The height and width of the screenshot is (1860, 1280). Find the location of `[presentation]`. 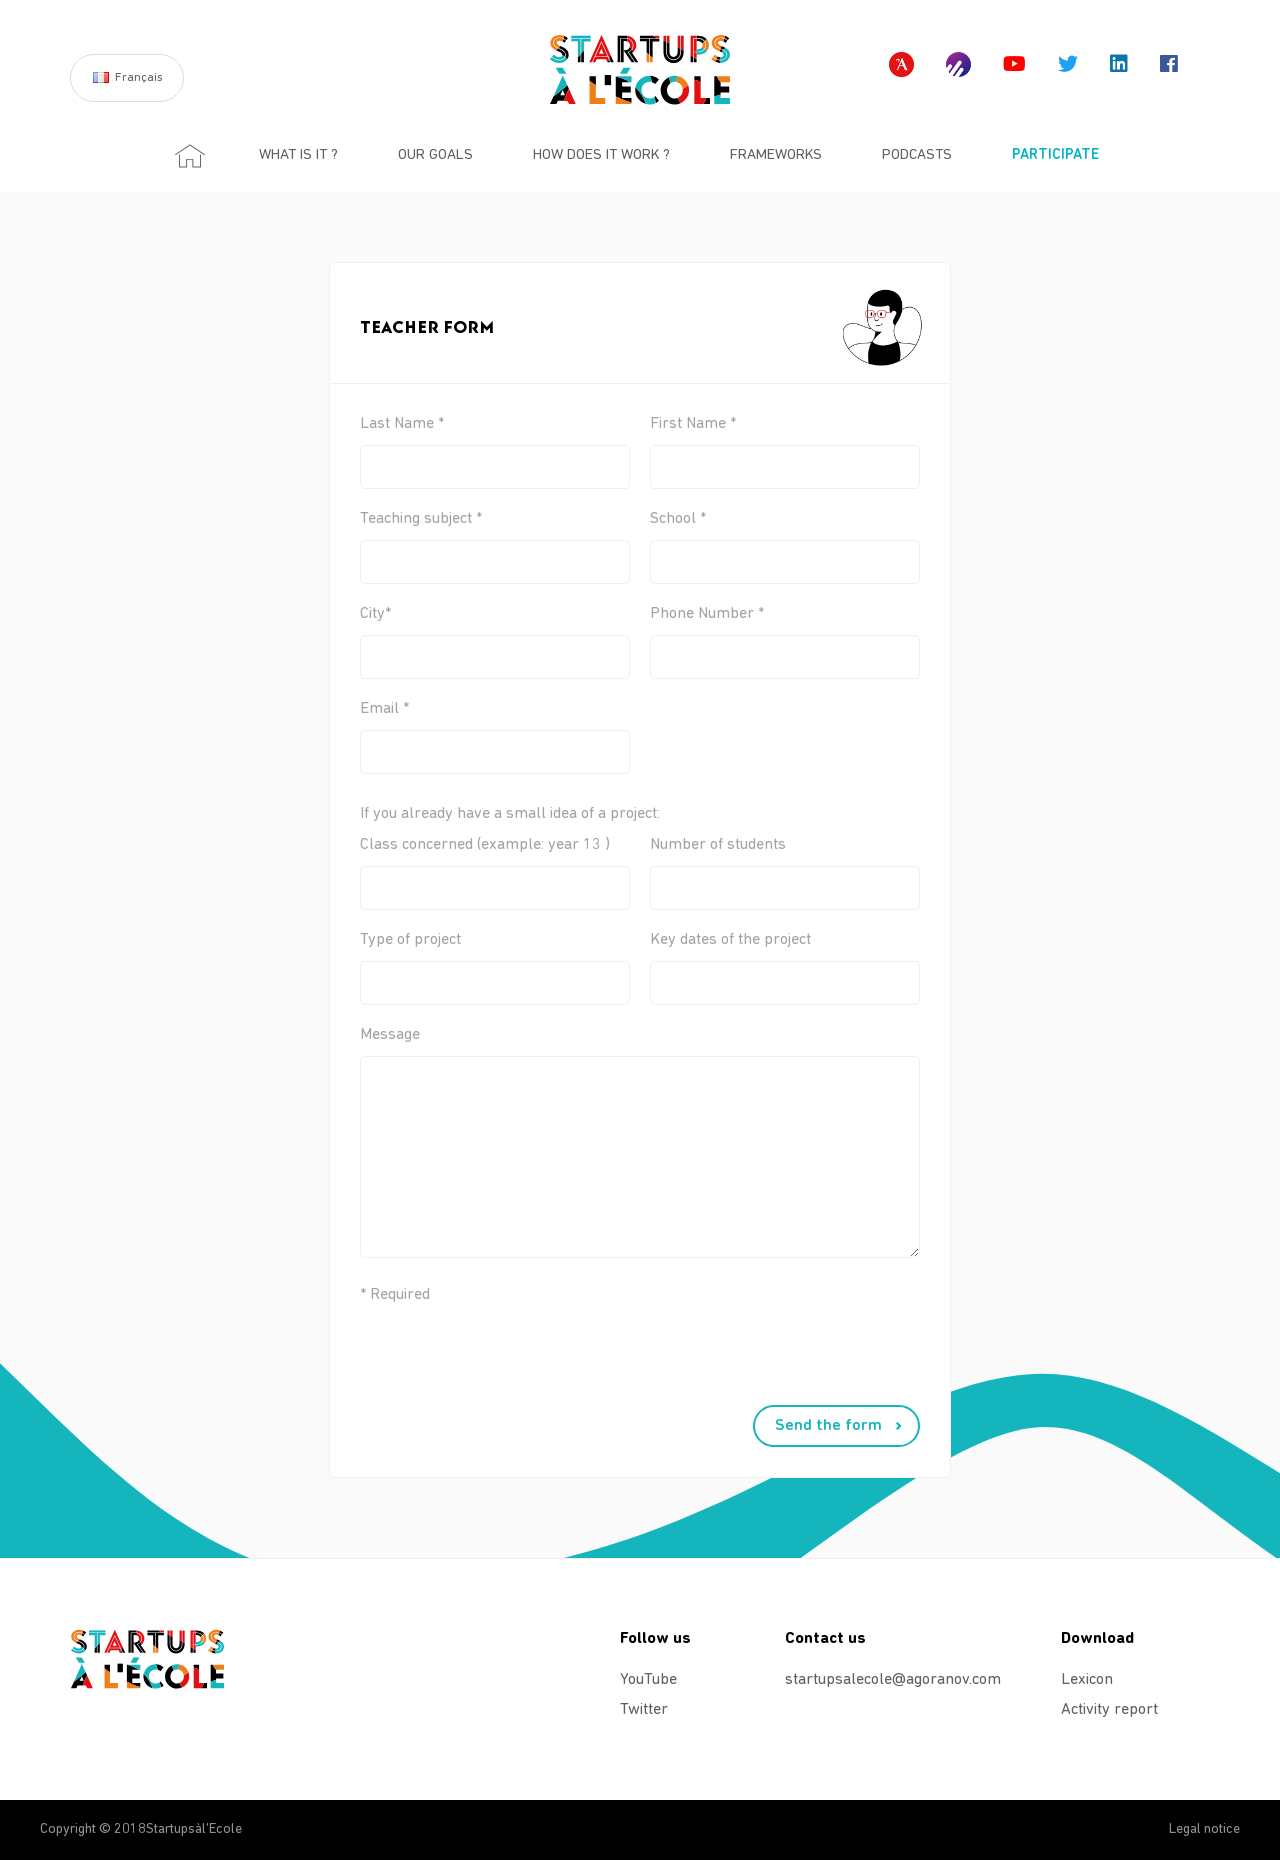

[presentation] is located at coordinates (502, 1366).